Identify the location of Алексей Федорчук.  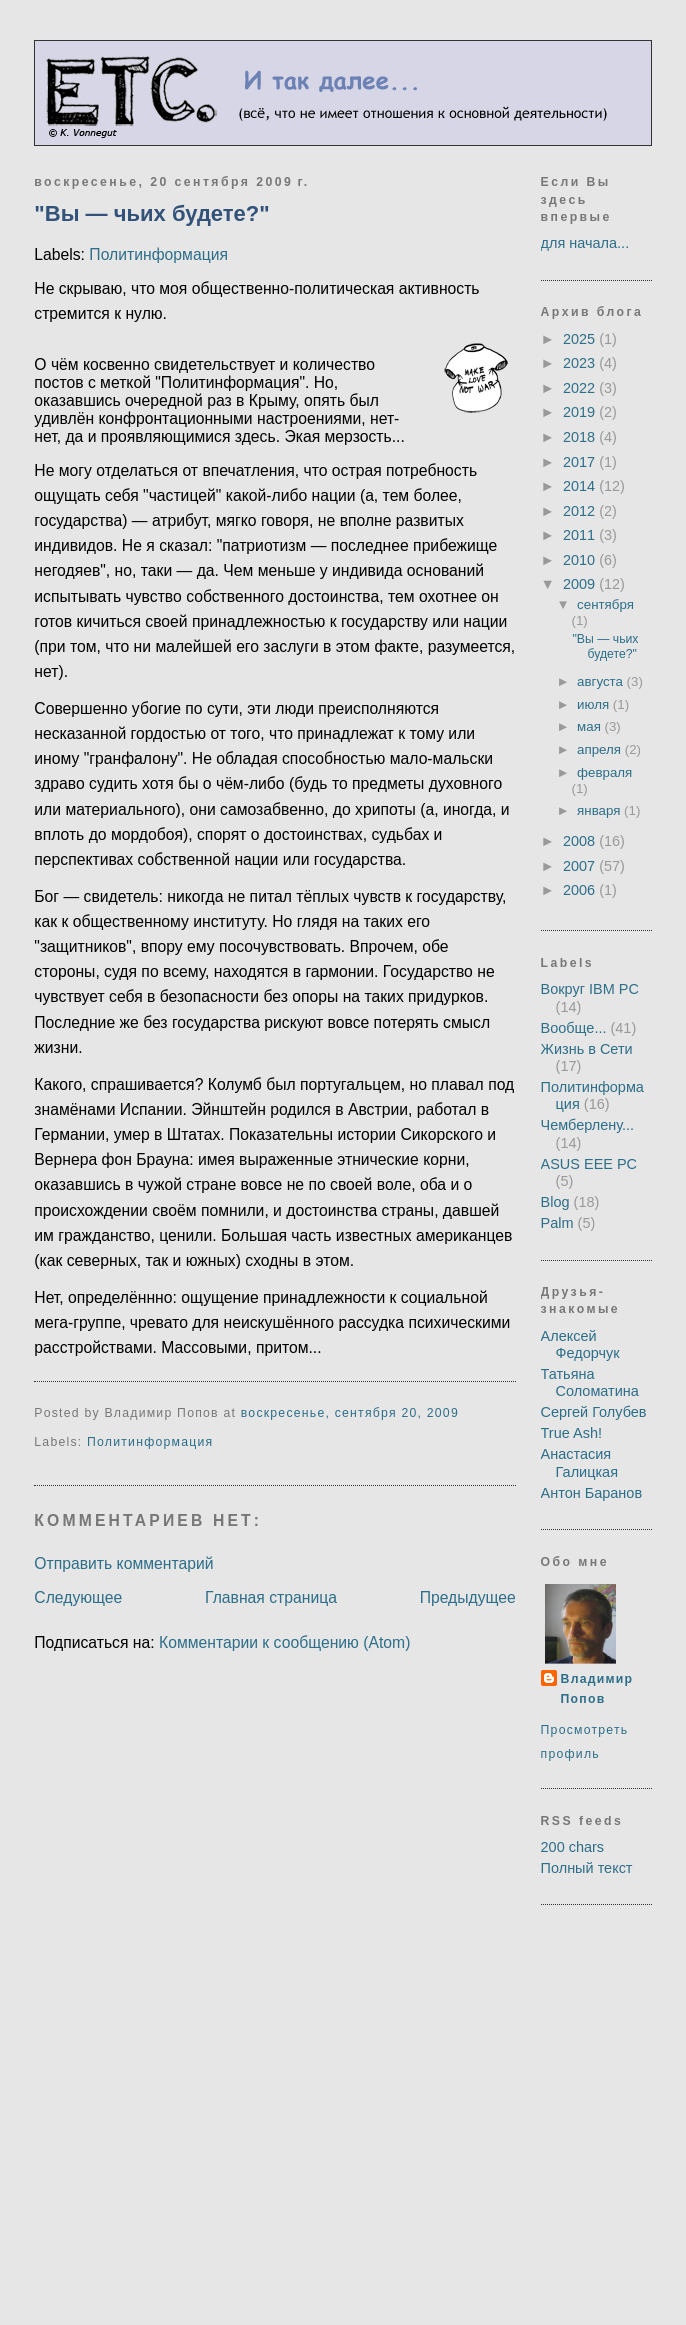
(580, 1344).